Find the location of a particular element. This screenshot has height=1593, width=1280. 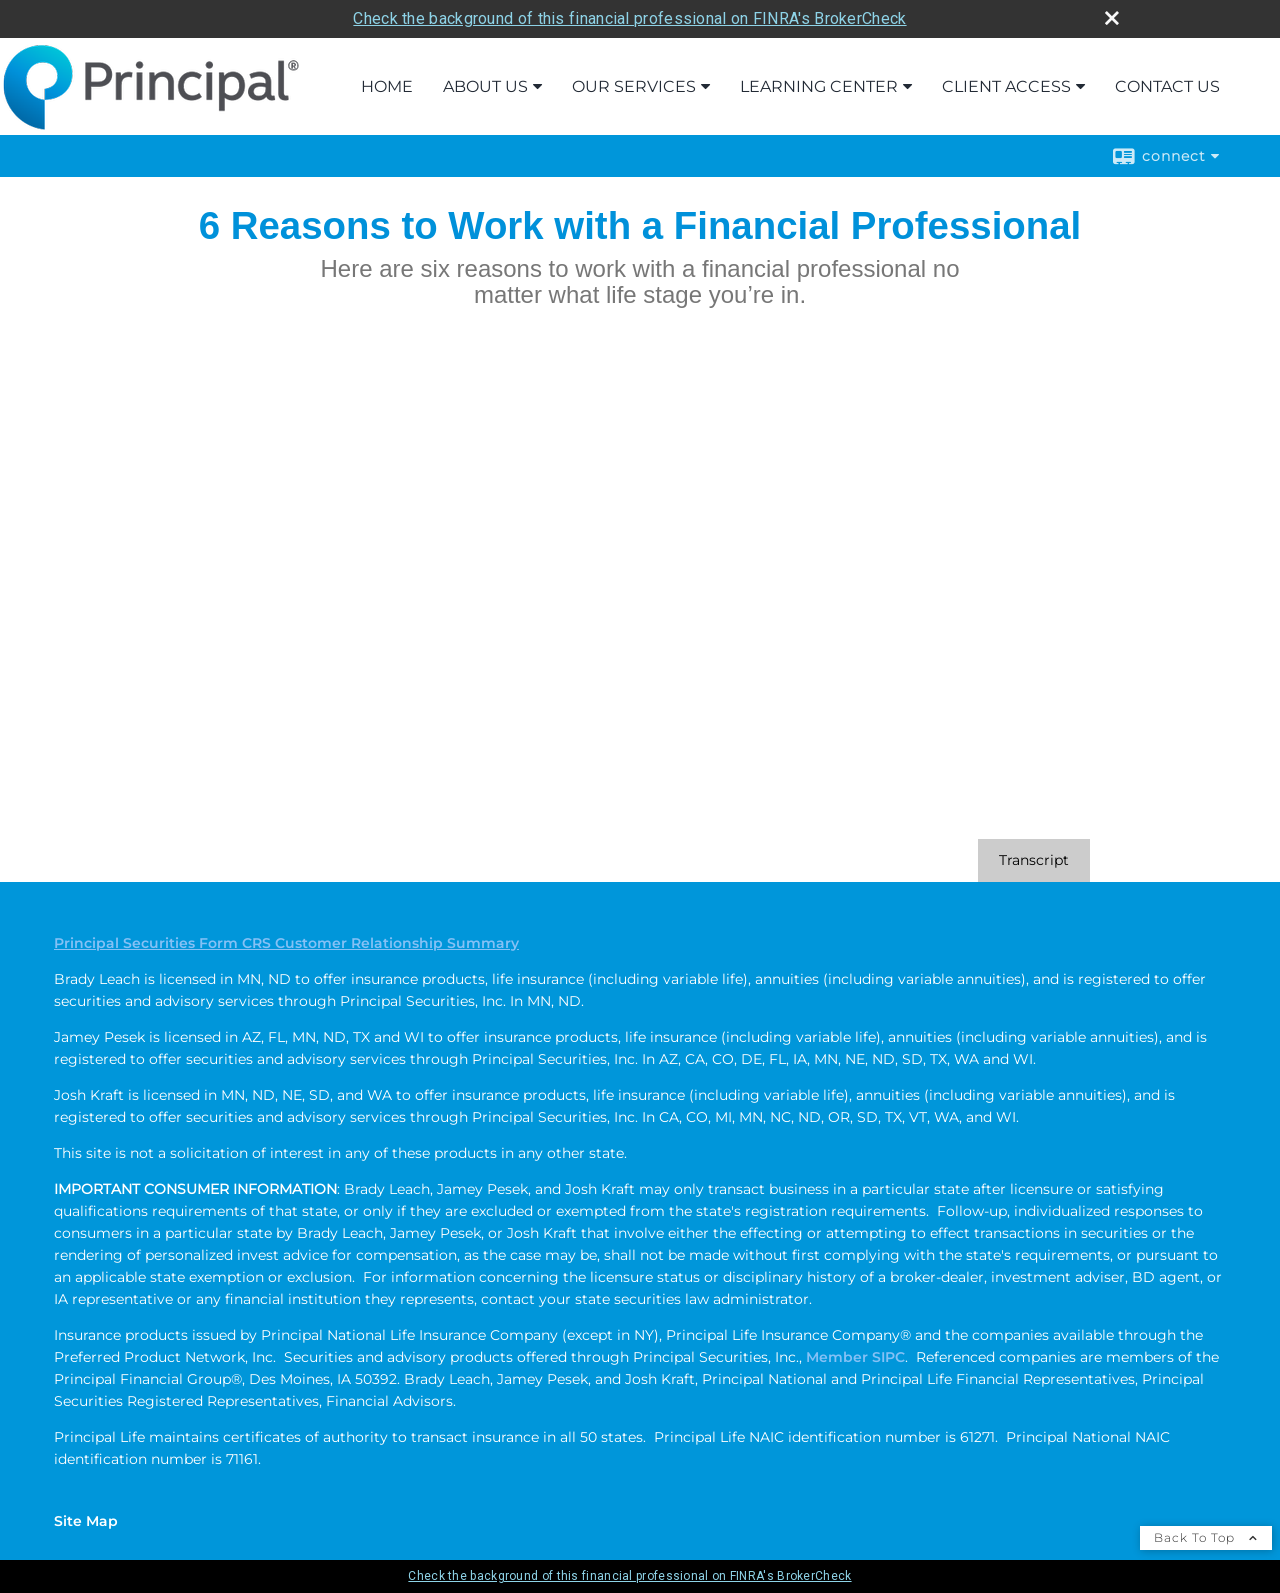

[Open video transcript for 6 Reasons to Work with a Financial Professional in a new tab] is located at coordinates (1034, 860).